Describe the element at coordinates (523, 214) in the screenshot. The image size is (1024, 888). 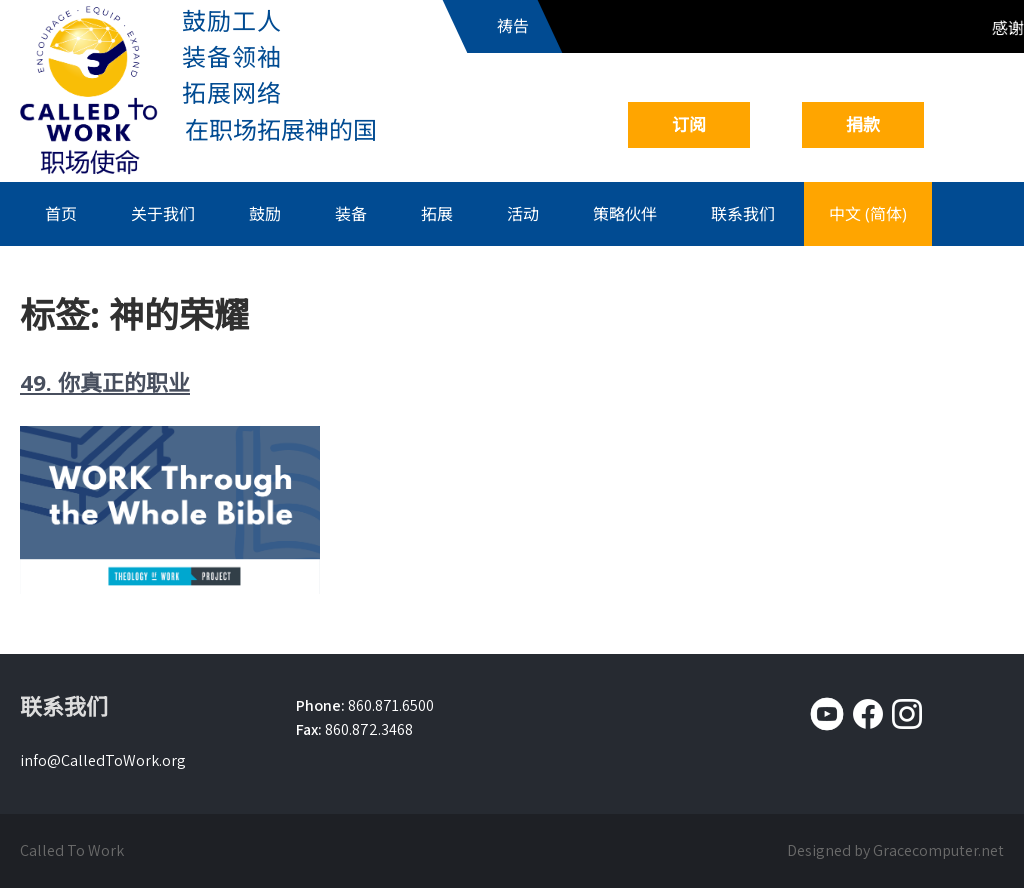
I see `活动` at that location.